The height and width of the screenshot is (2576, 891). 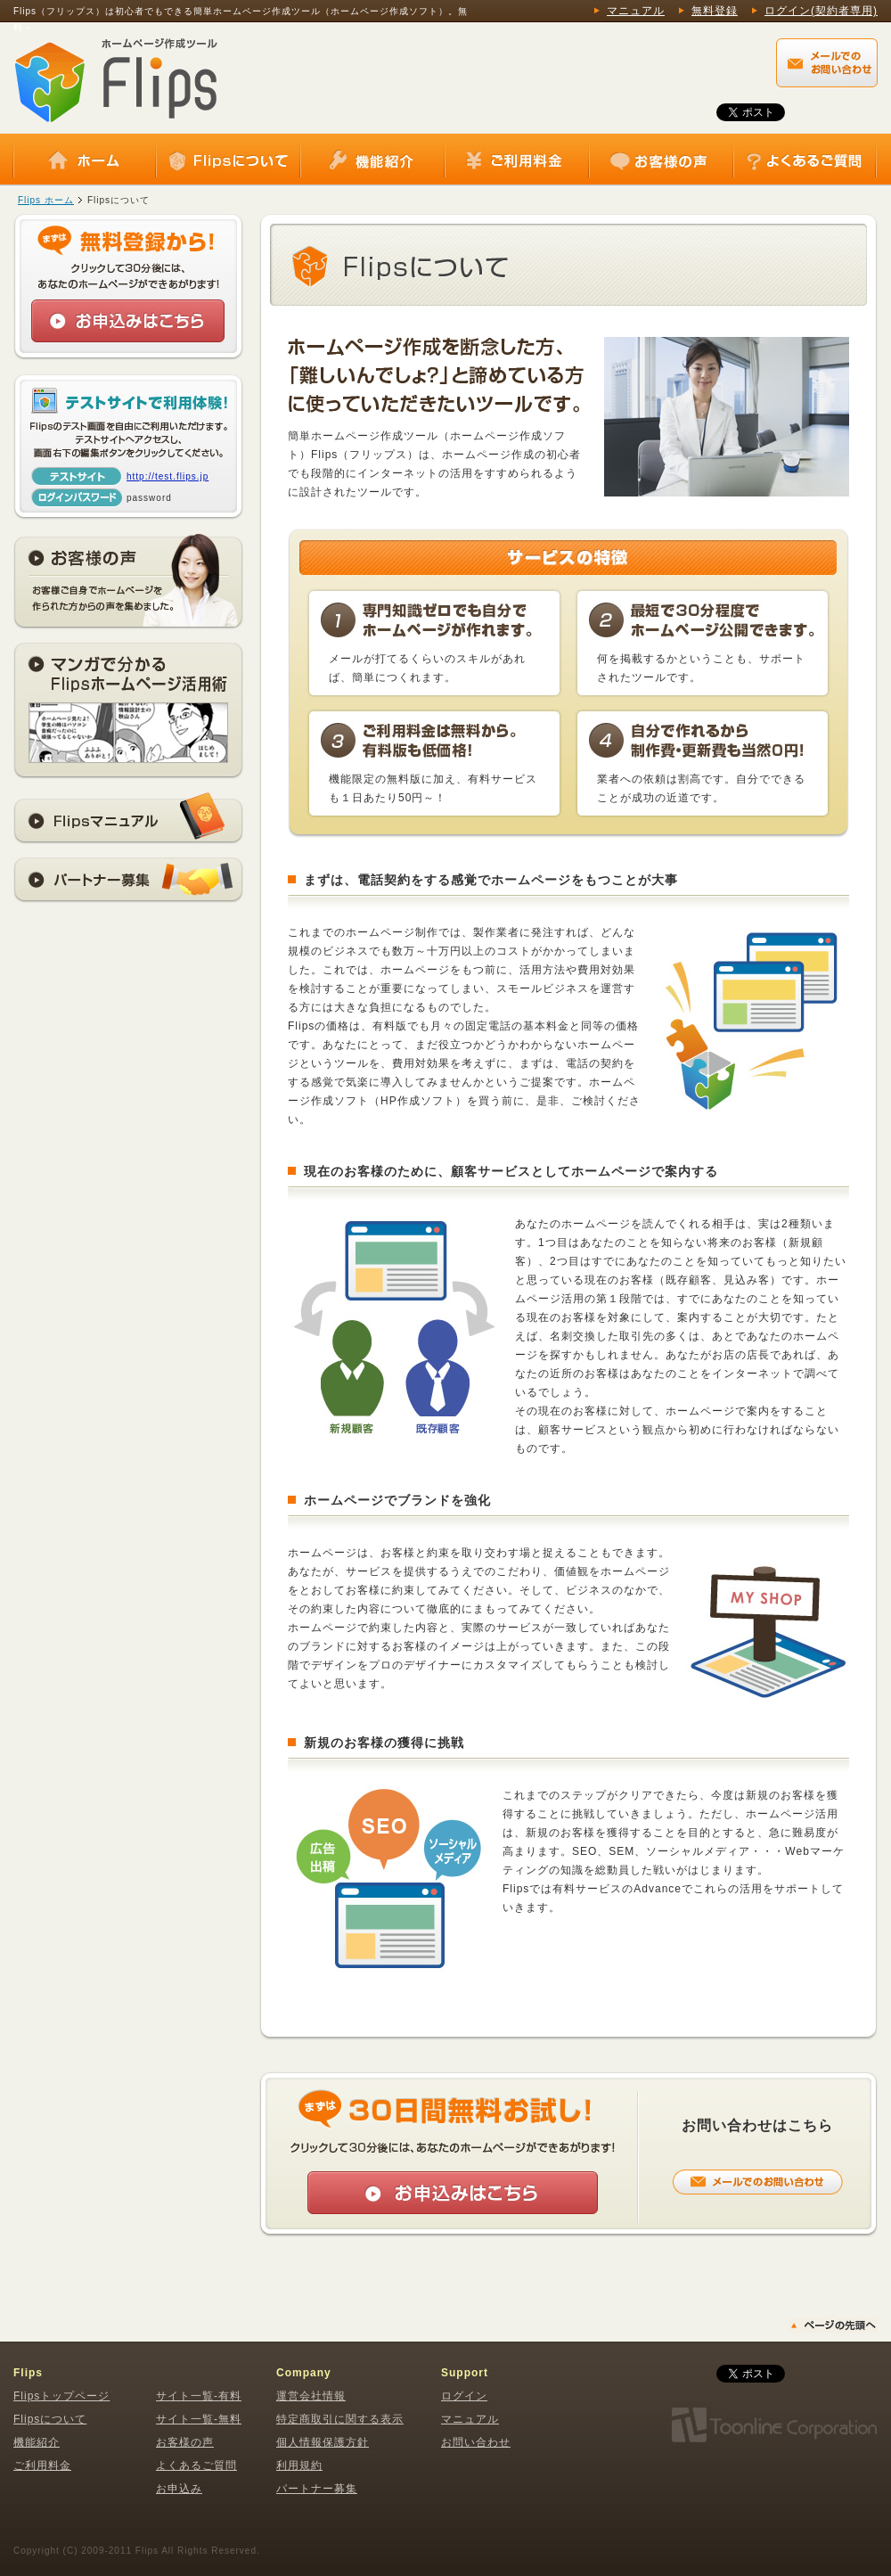 What do you see at coordinates (128, 880) in the screenshot?
I see `パートナー募集` at bounding box center [128, 880].